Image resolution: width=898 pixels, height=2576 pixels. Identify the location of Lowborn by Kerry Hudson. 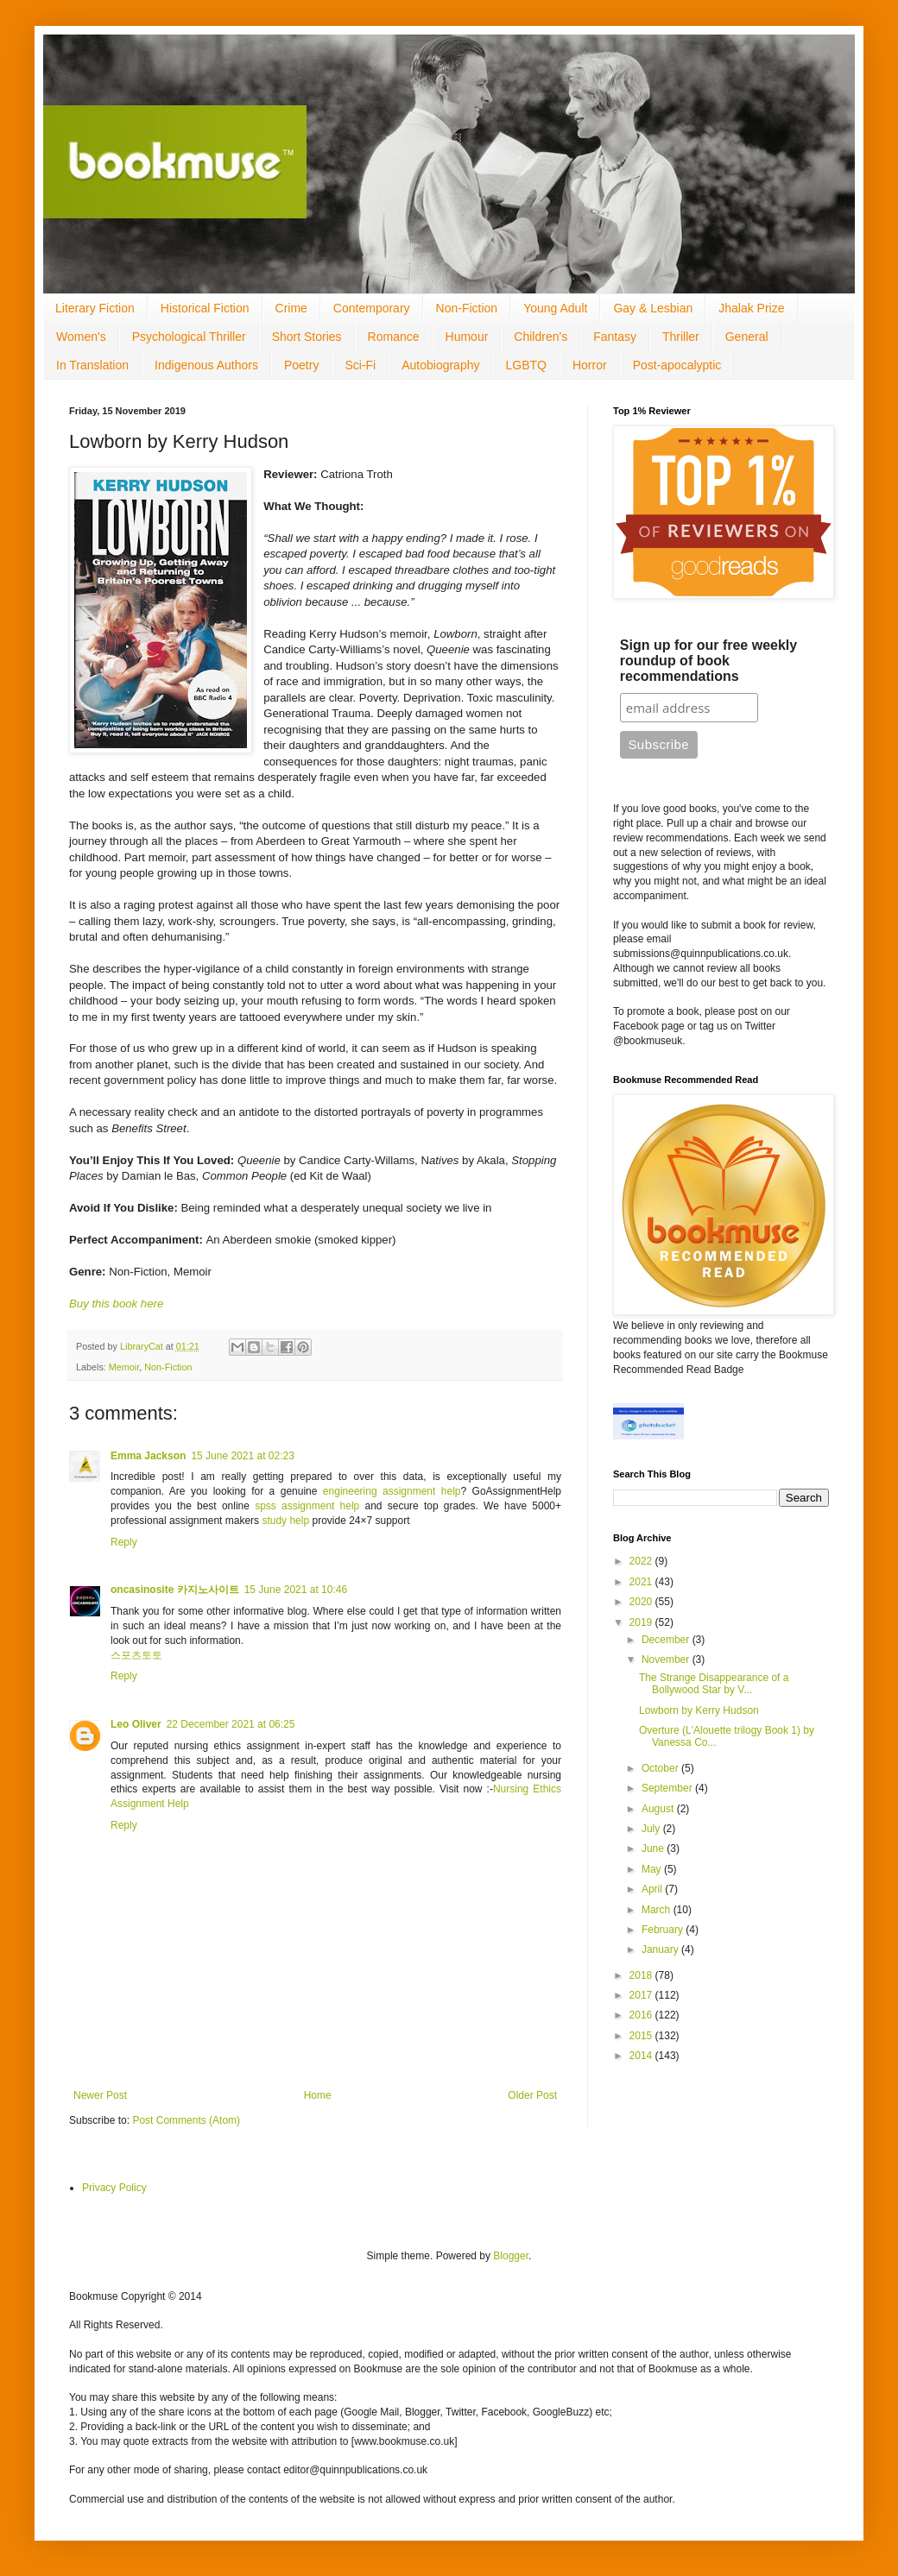
(699, 1710).